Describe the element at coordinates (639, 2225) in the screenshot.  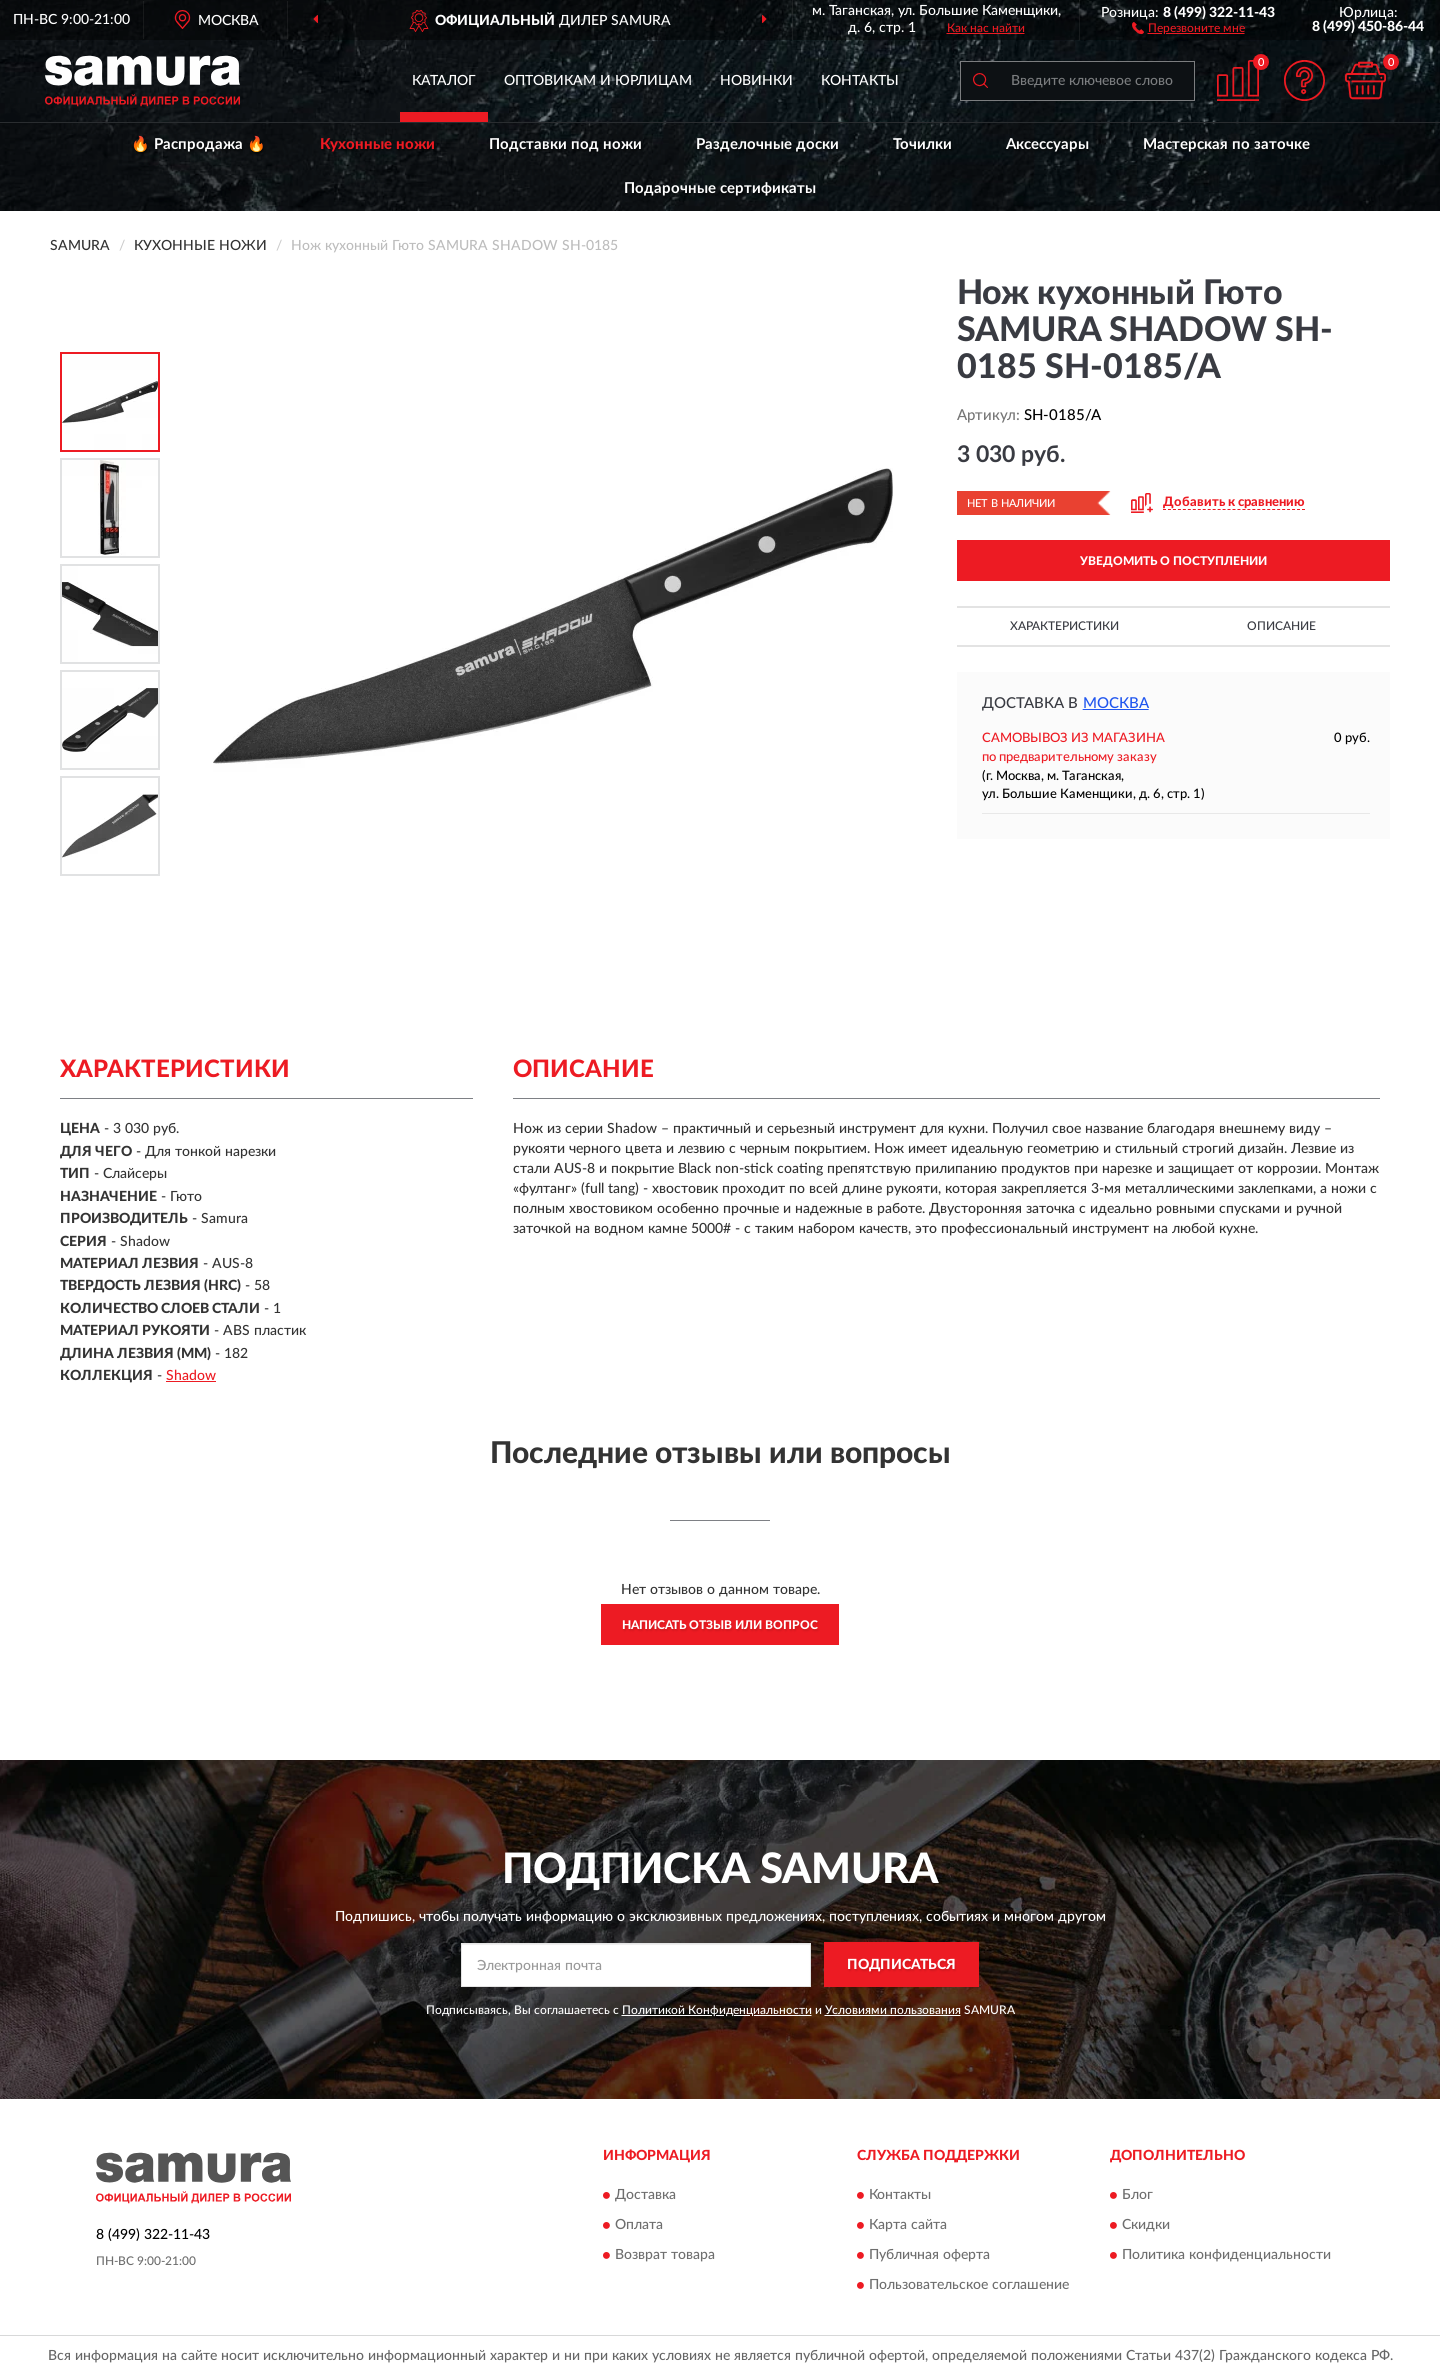
I see `Оплата` at that location.